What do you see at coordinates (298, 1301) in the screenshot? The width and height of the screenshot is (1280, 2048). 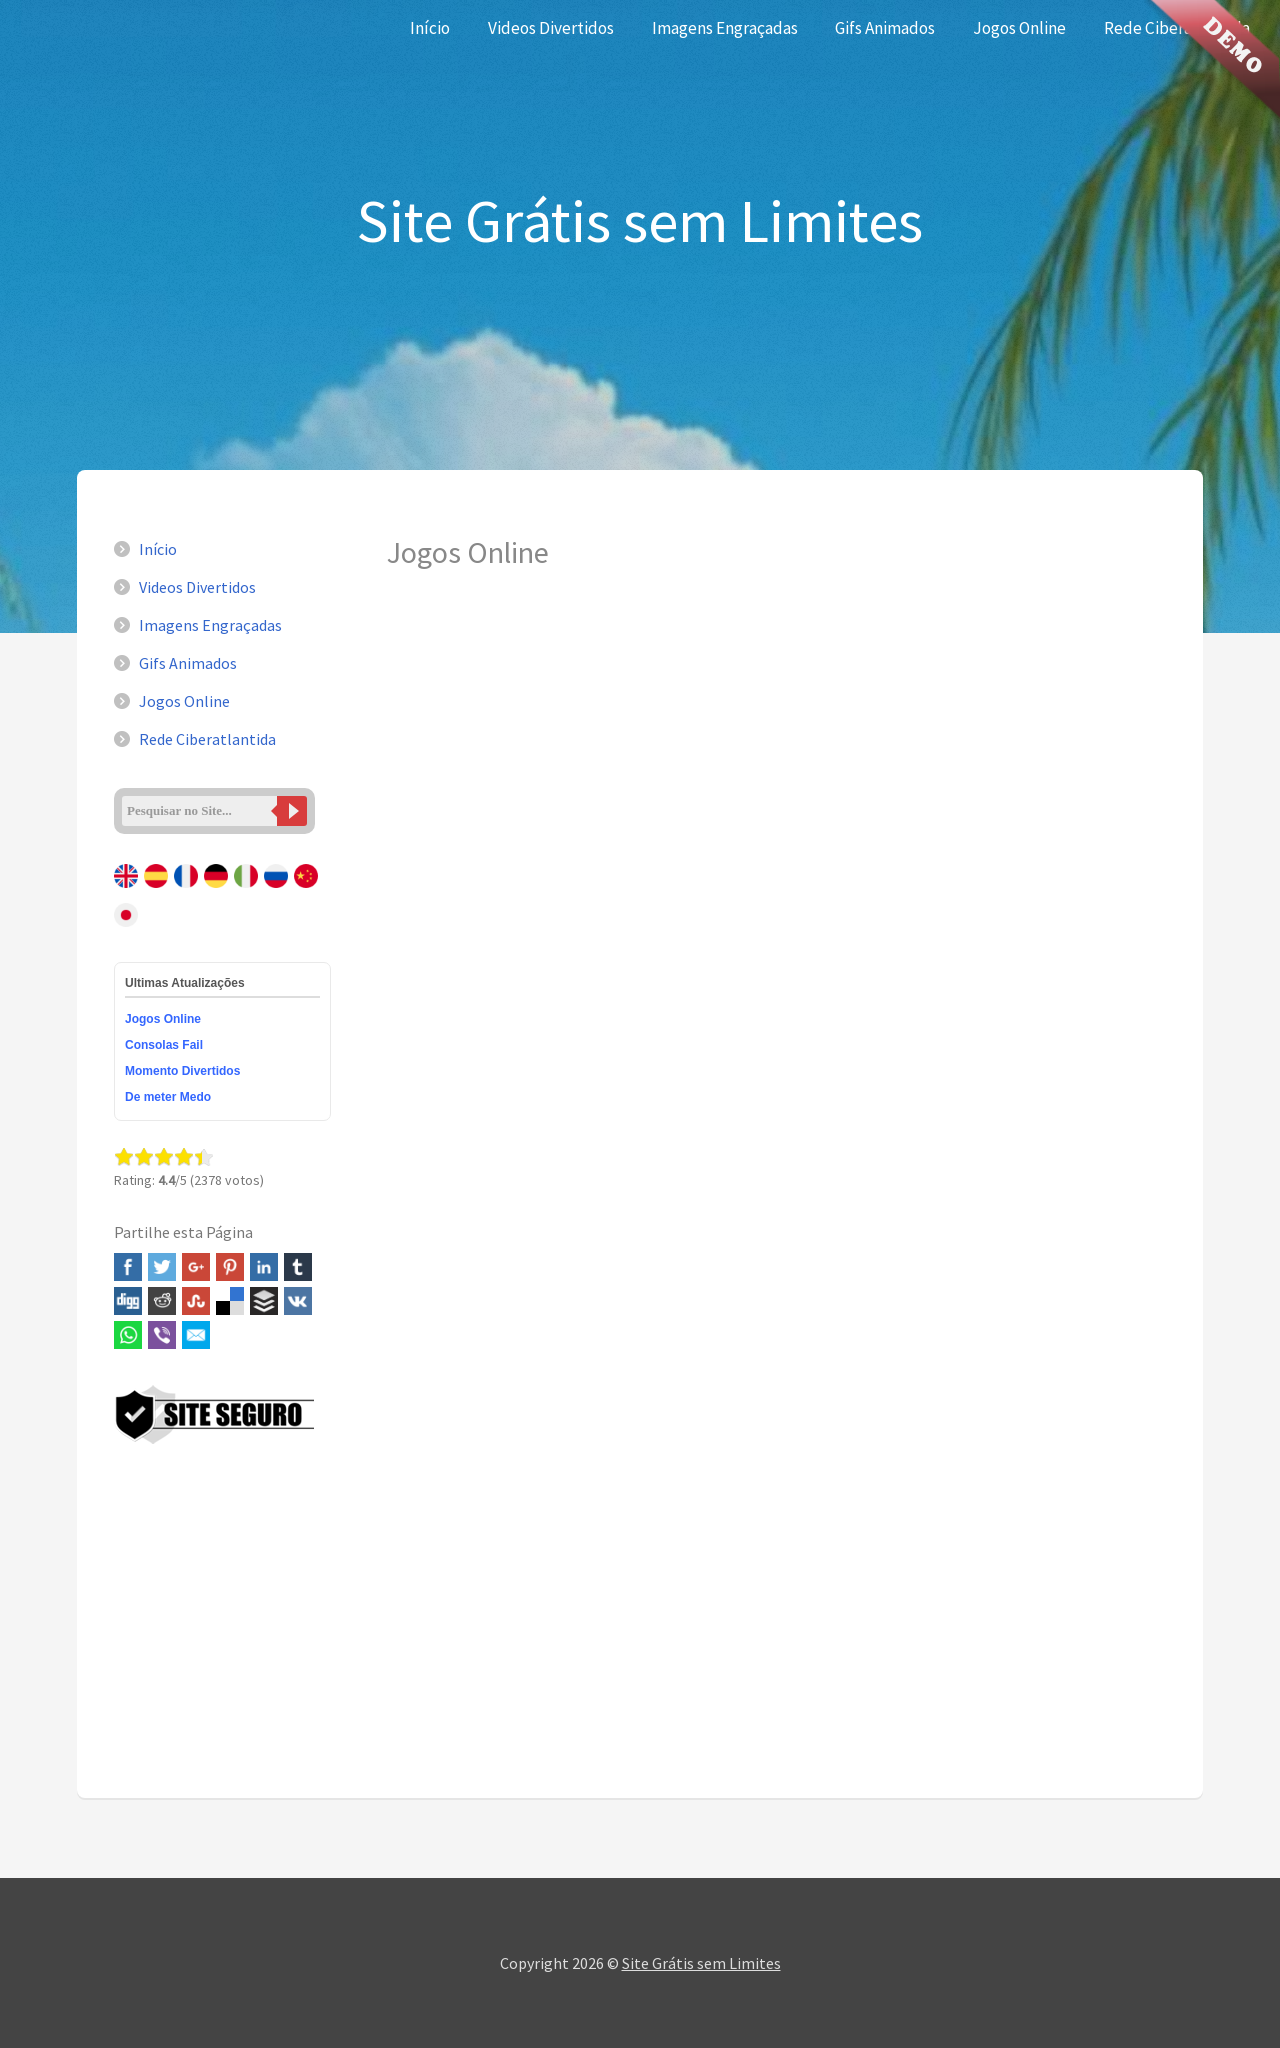 I see `VK` at bounding box center [298, 1301].